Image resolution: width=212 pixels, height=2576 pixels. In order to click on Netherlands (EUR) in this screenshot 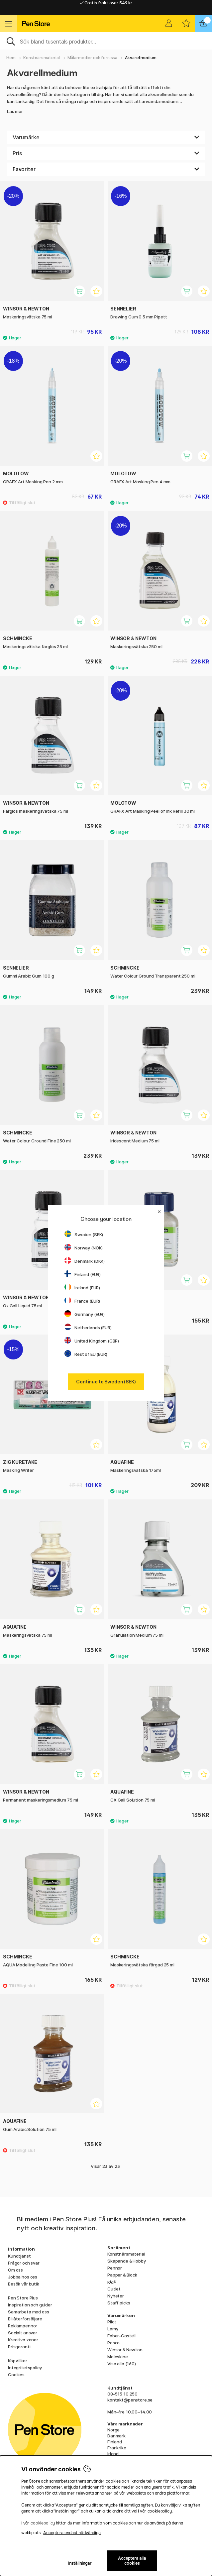, I will do `click(88, 1327)`.